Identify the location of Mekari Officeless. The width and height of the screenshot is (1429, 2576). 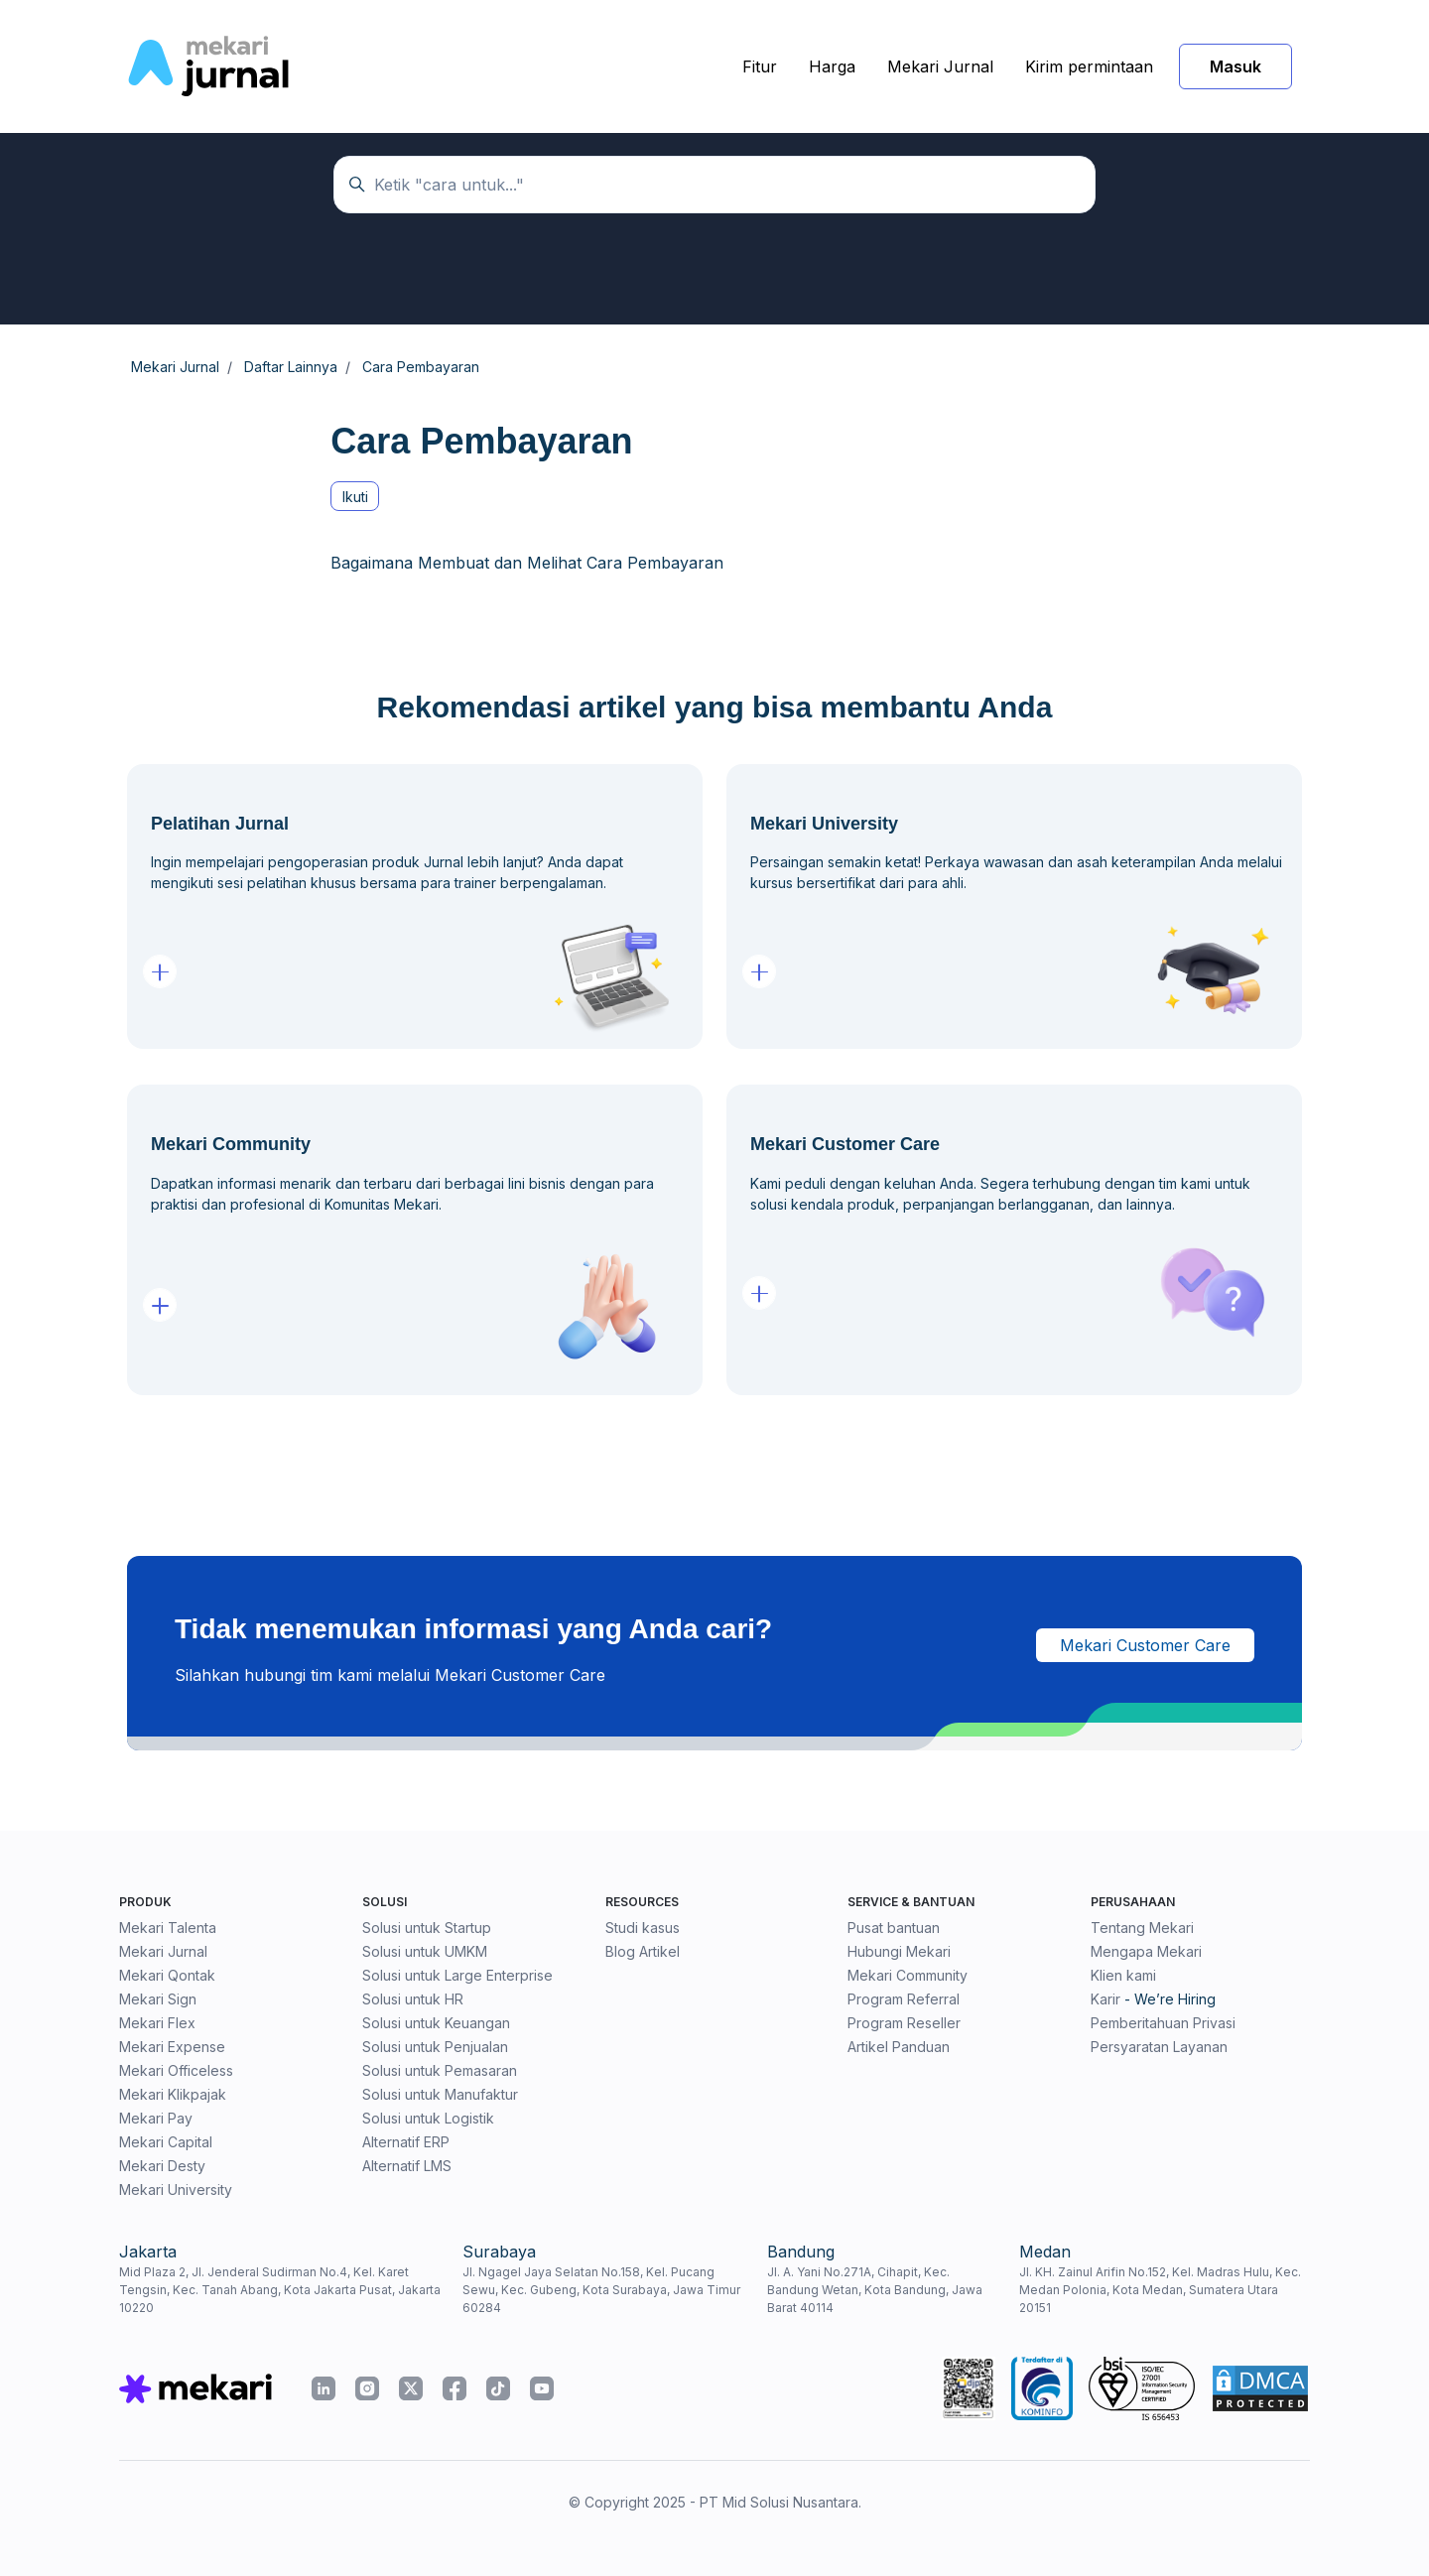
(176, 2070).